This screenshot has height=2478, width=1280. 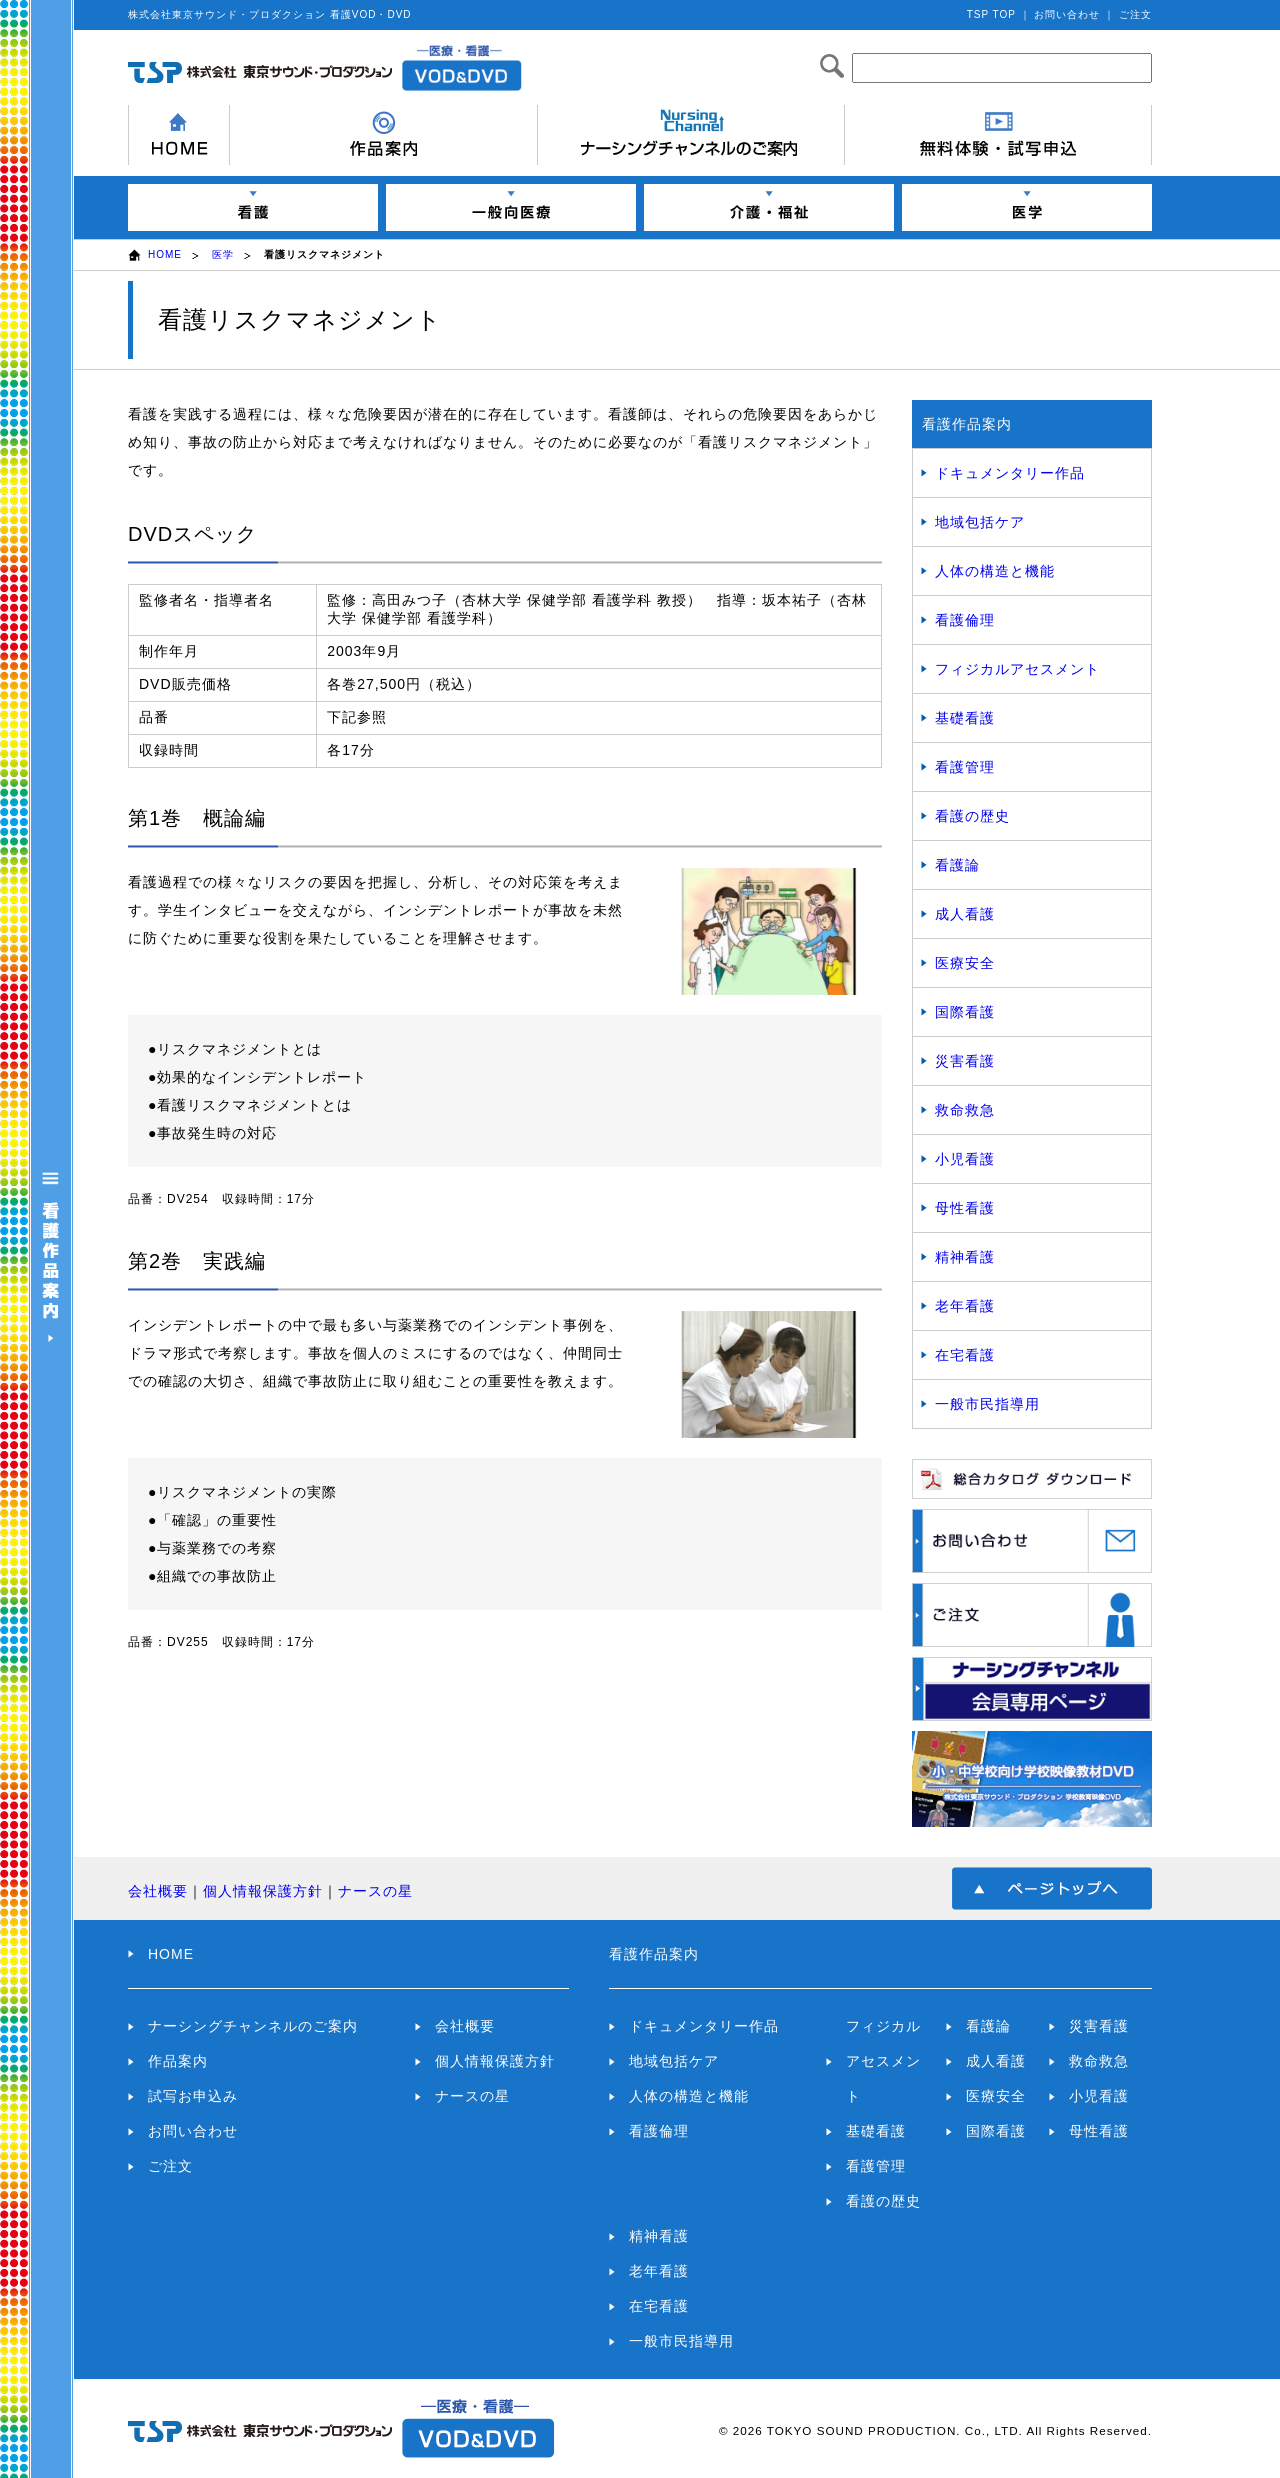 What do you see at coordinates (995, 571) in the screenshot?
I see `人体の構造と機能` at bounding box center [995, 571].